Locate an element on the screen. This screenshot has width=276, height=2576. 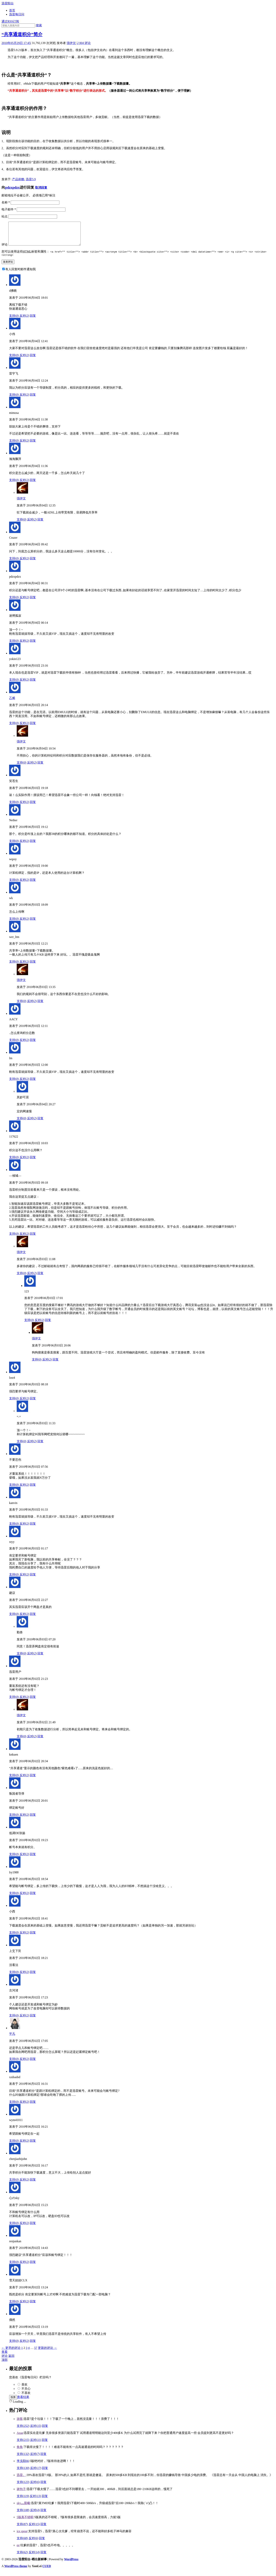
← 更早的评论 is located at coordinates (11, 2353).